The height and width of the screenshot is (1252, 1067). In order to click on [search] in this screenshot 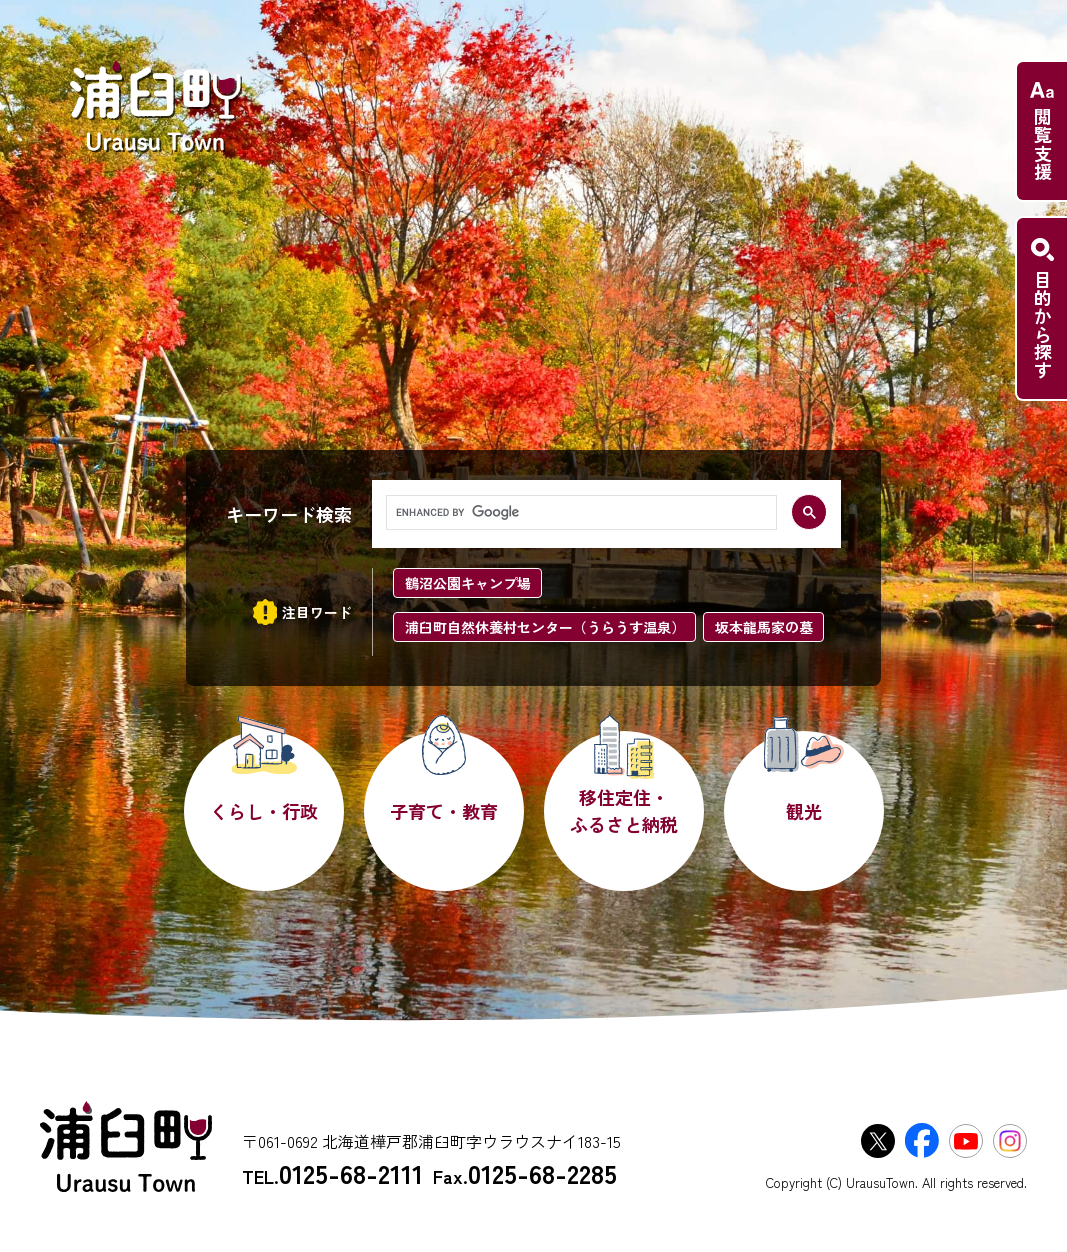, I will do `click(579, 513)`.